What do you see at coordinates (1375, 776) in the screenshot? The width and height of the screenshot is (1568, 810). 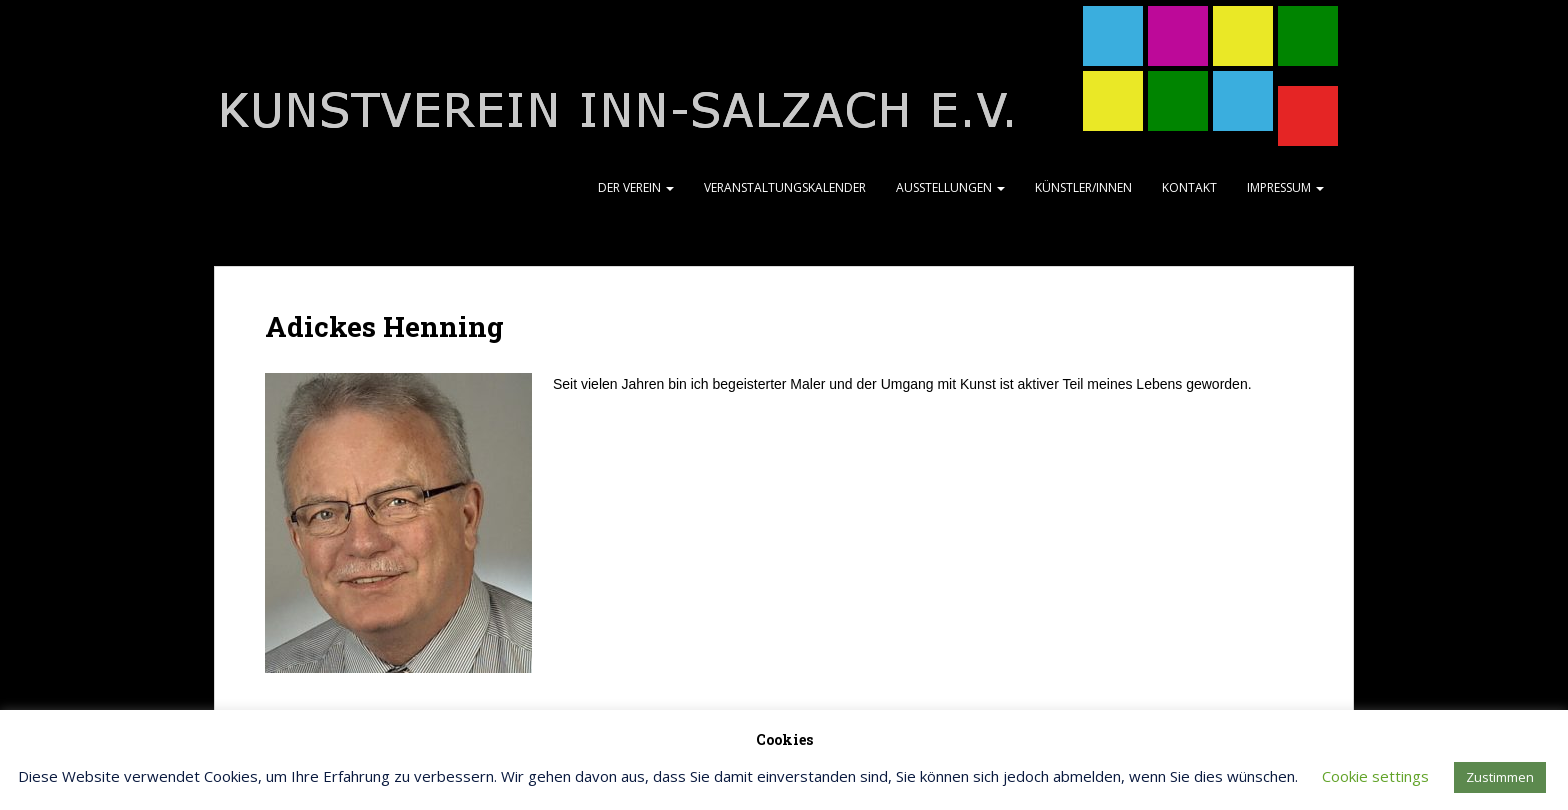 I see `Cookie settings [button]` at bounding box center [1375, 776].